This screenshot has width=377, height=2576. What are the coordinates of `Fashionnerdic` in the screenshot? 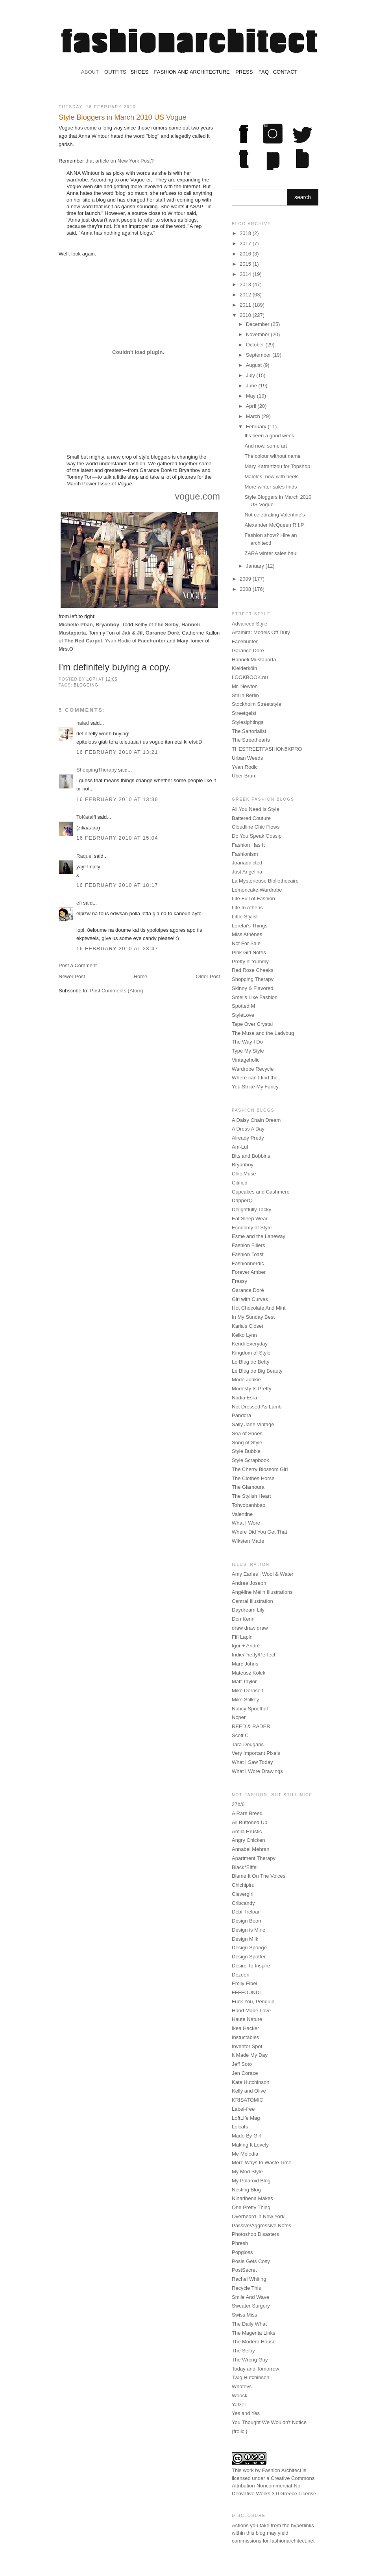 It's located at (248, 1263).